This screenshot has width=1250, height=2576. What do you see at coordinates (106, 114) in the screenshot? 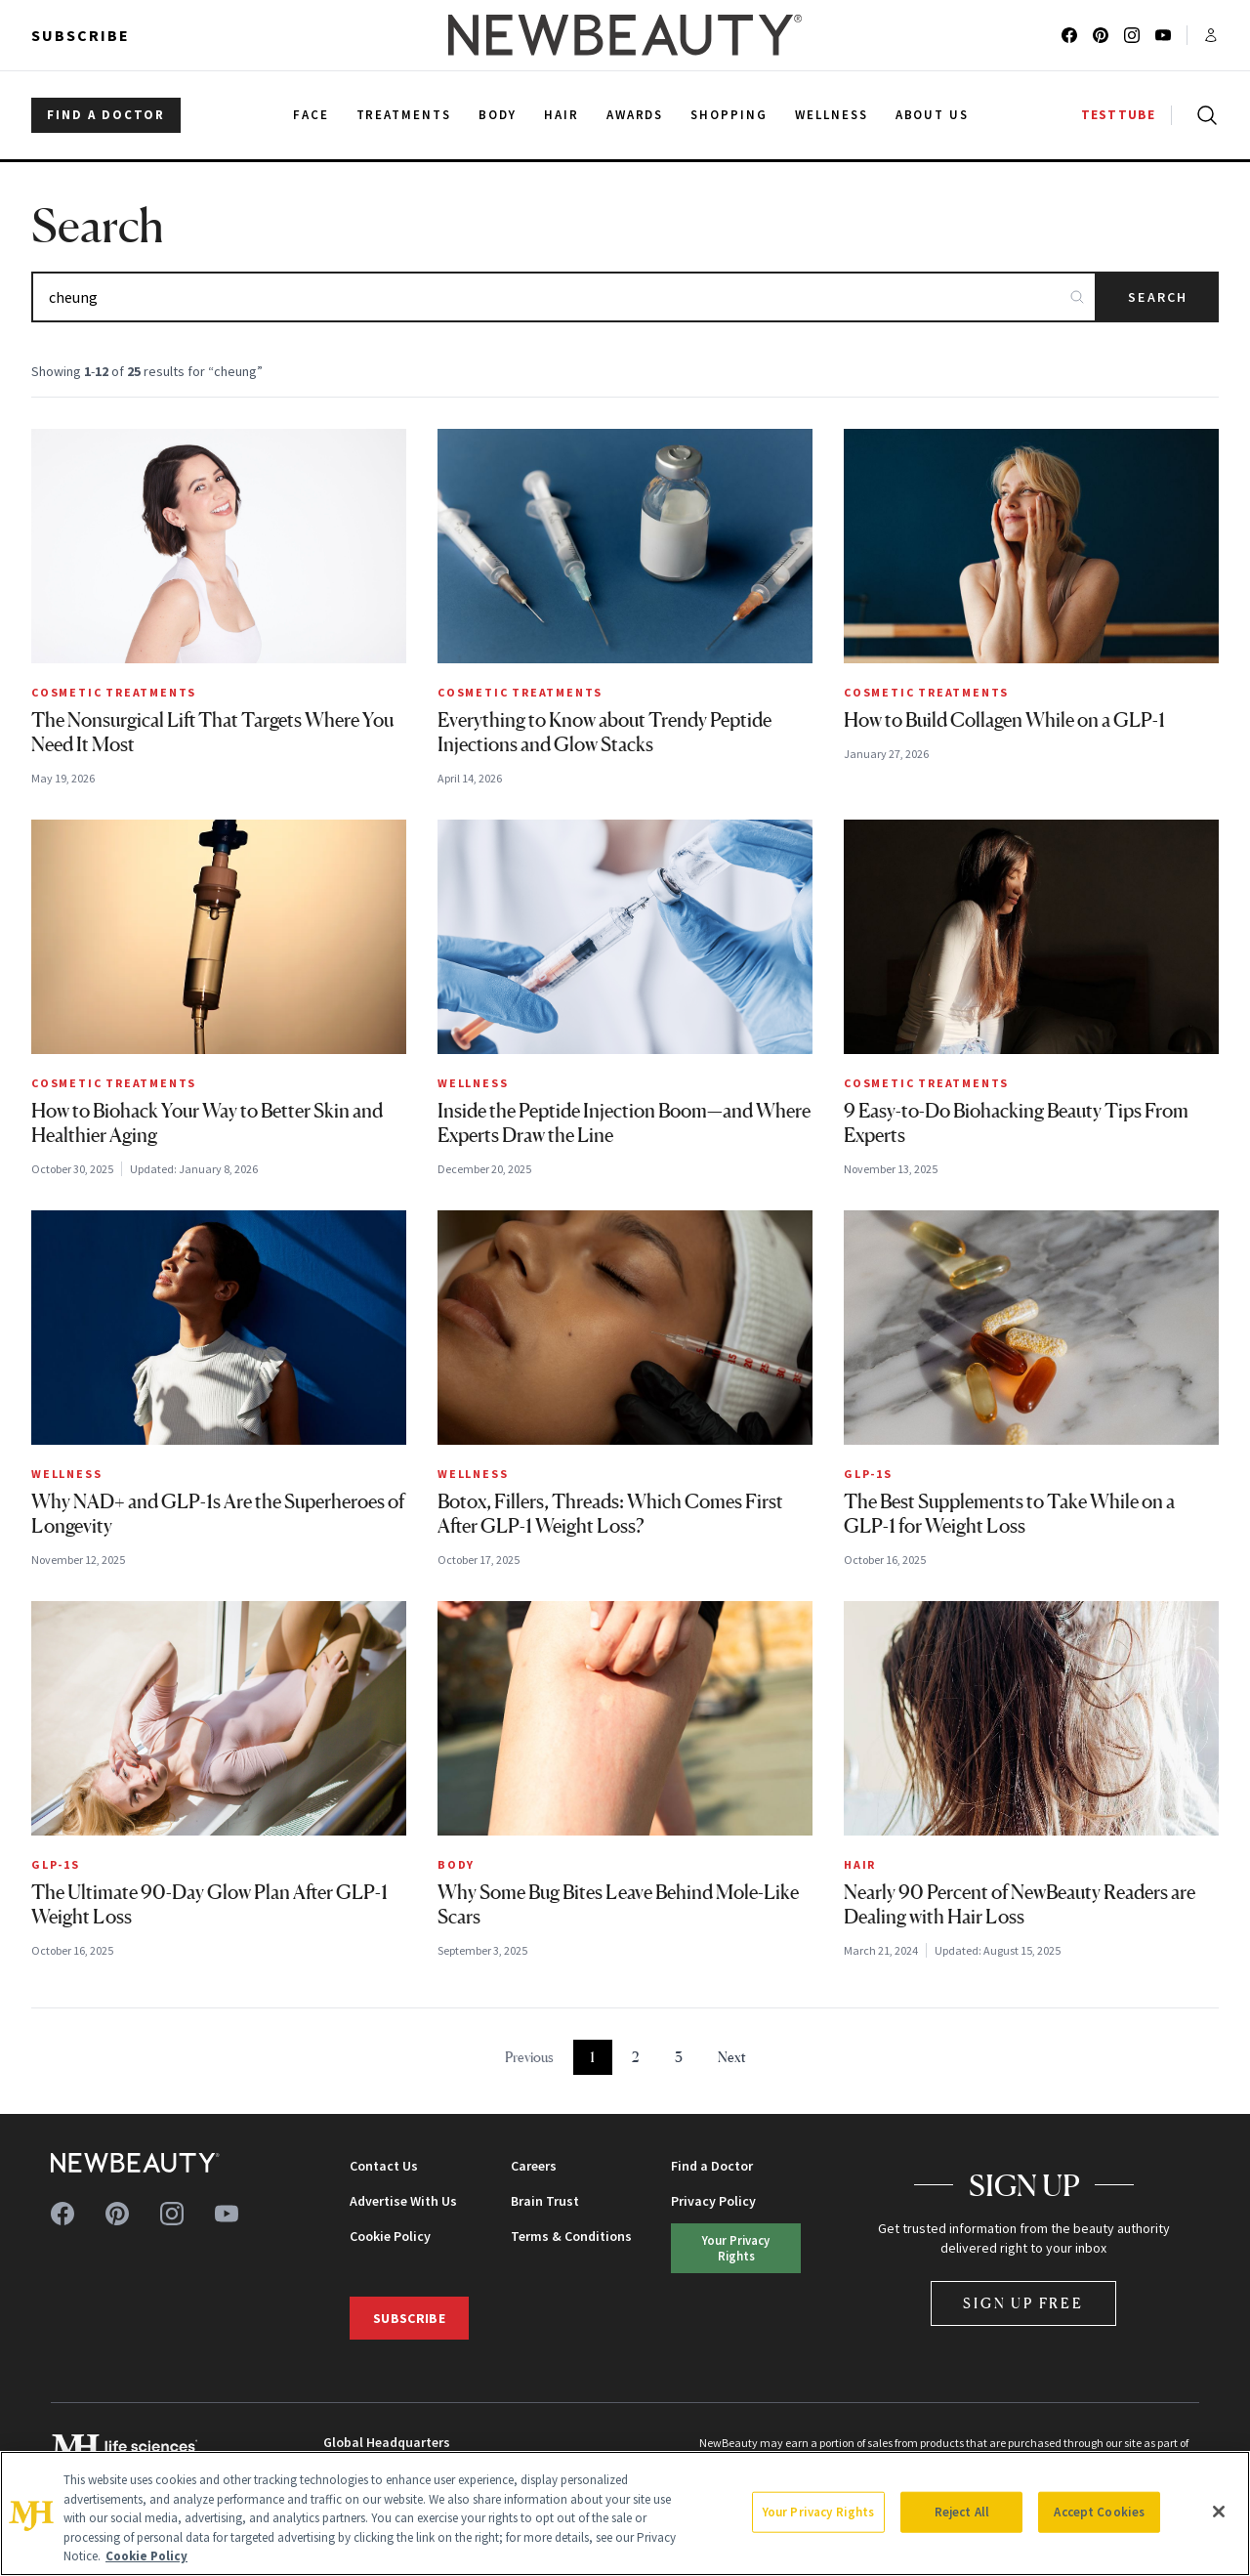
I see `FIND A DOCTOR` at bounding box center [106, 114].